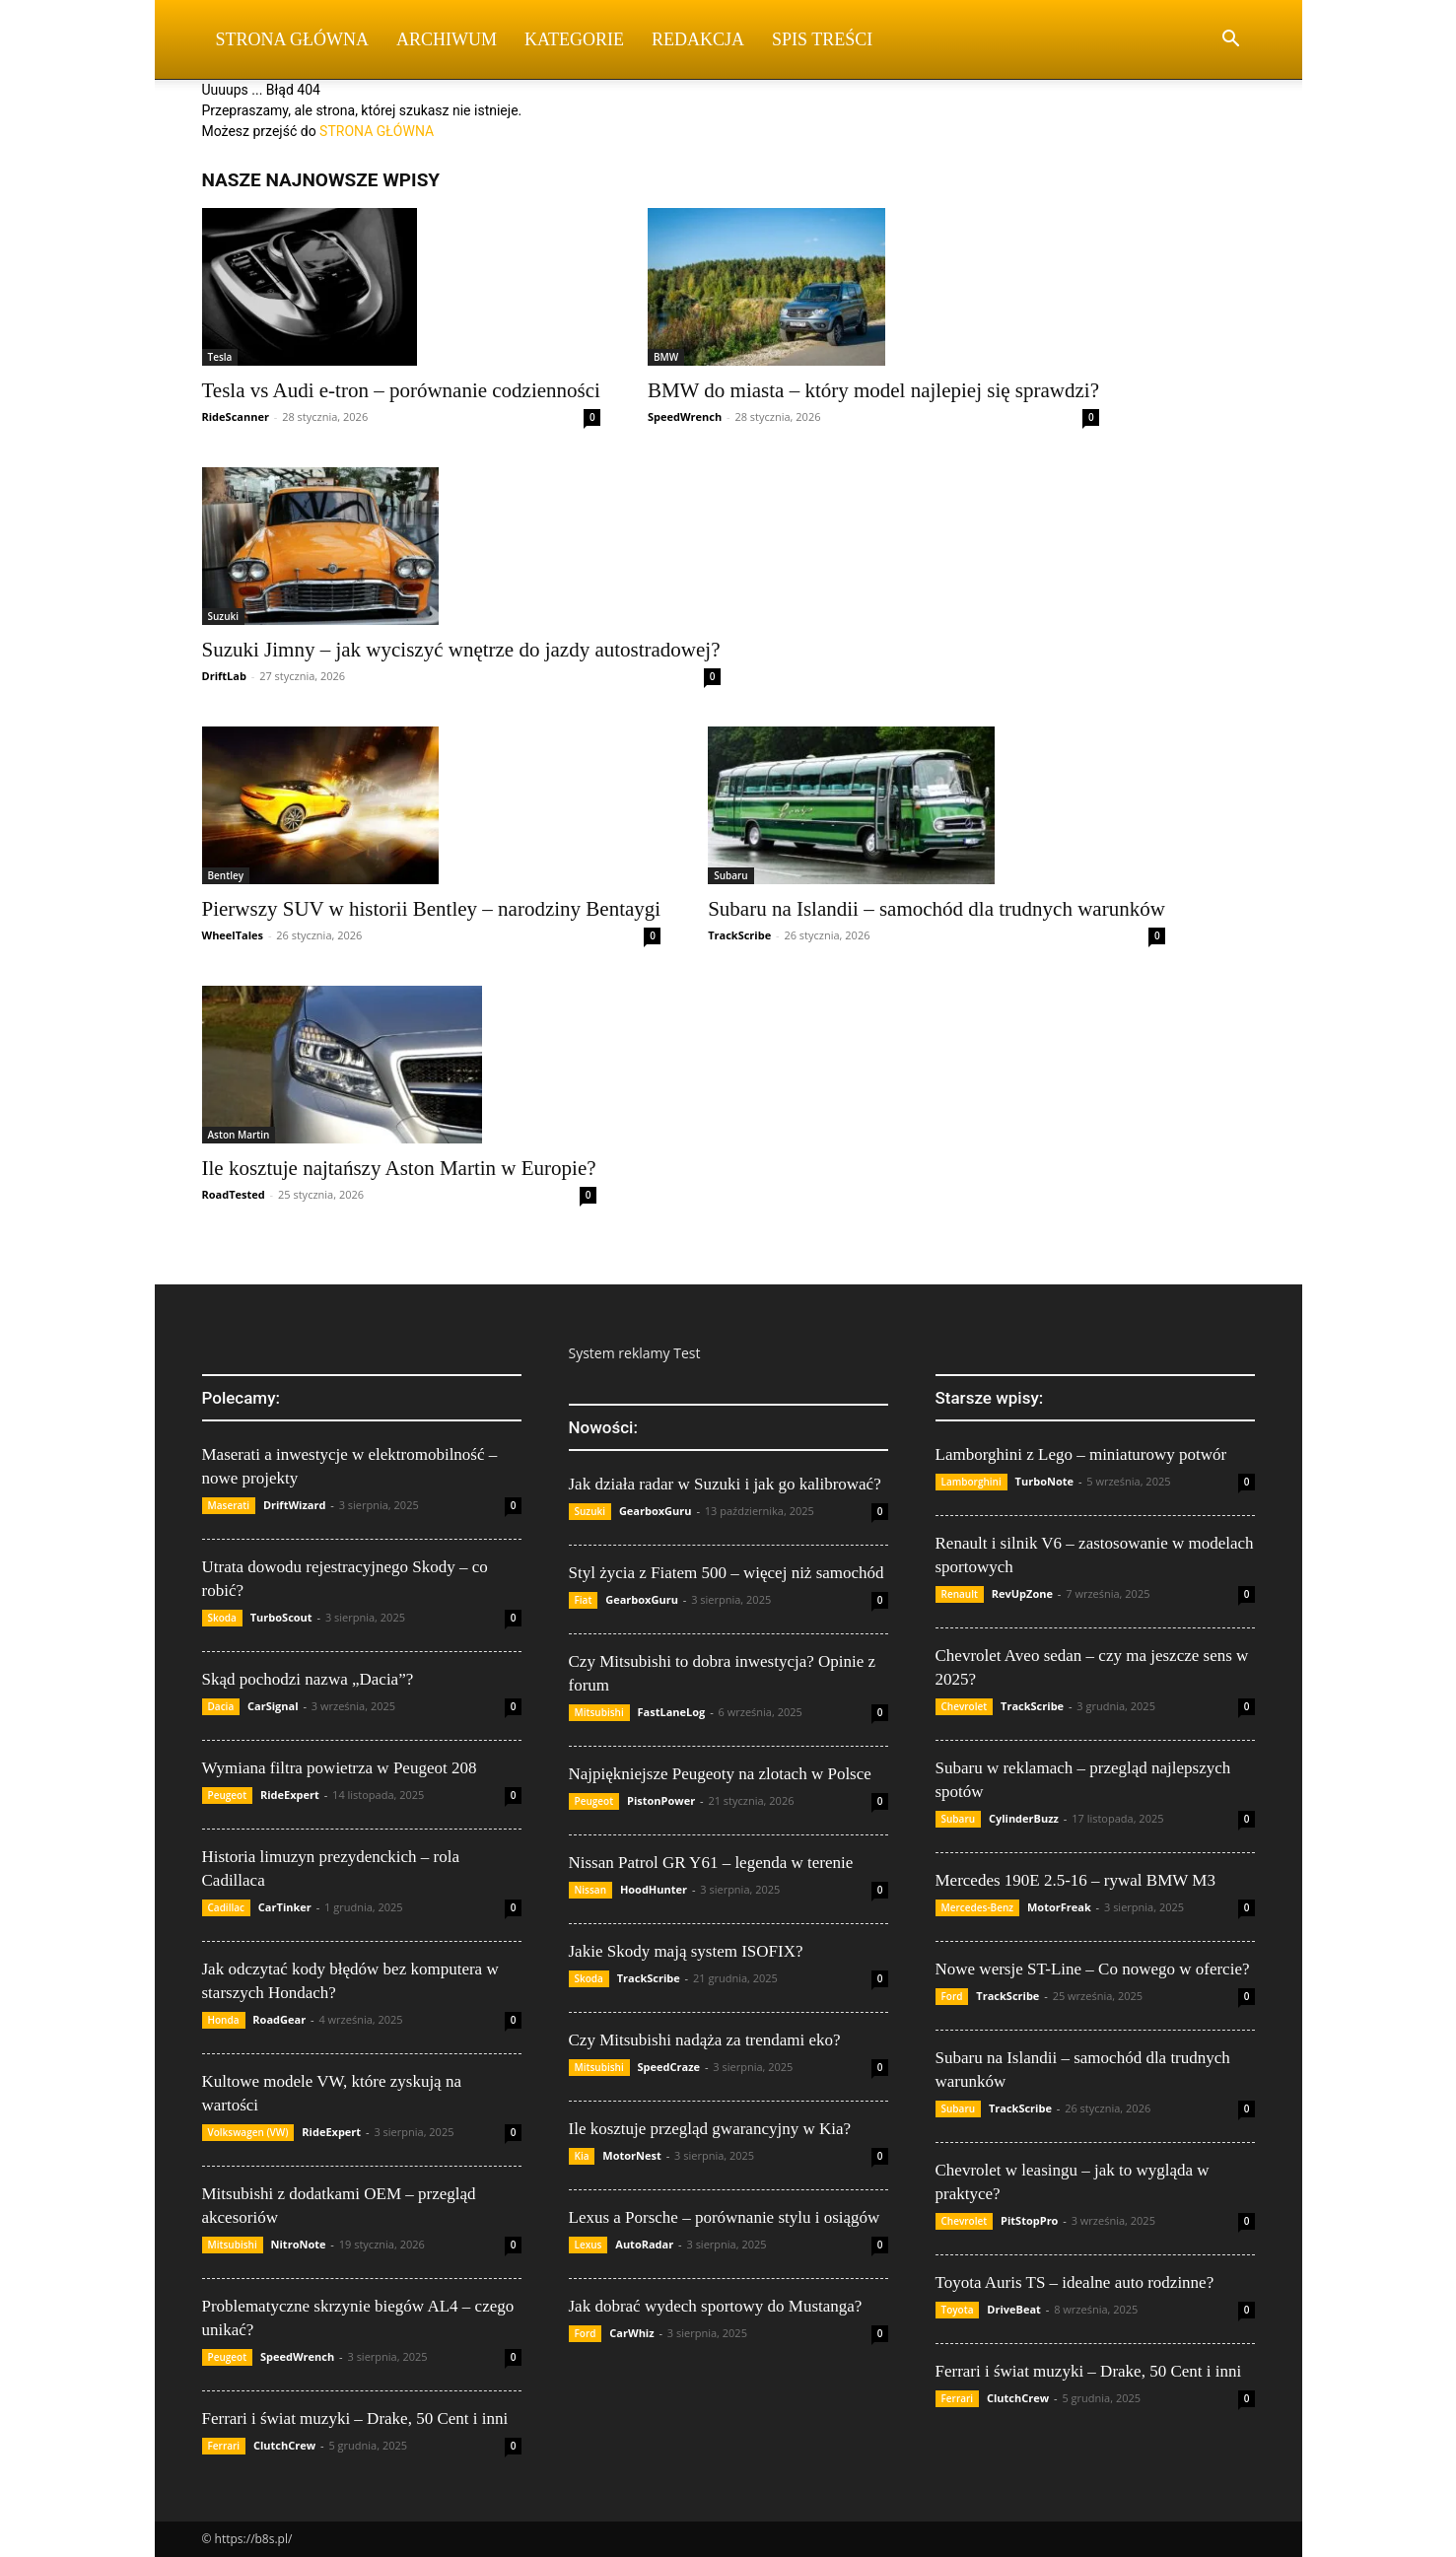 The width and height of the screenshot is (1456, 2557). Describe the element at coordinates (574, 39) in the screenshot. I see `Kategorie` at that location.